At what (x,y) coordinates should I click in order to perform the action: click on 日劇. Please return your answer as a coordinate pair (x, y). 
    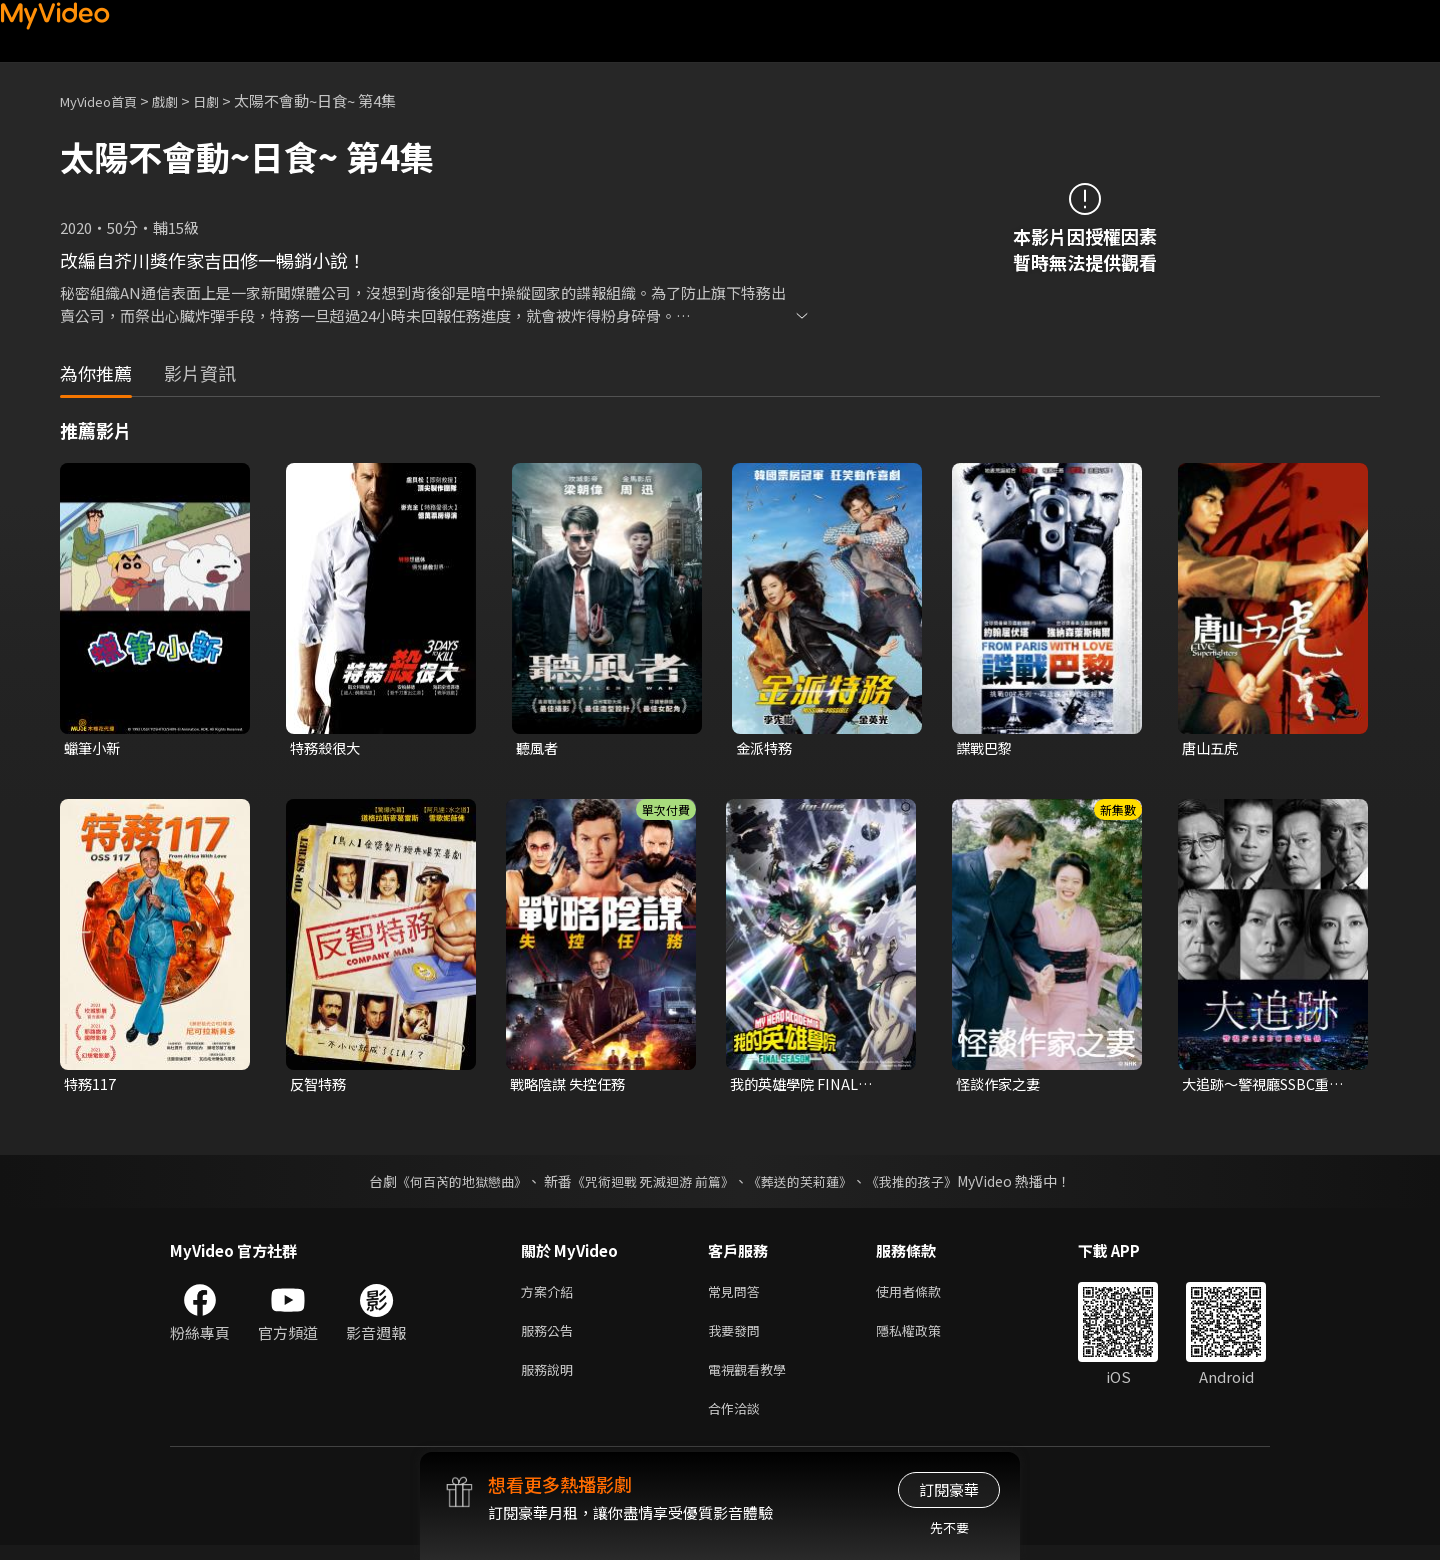
    Looking at the image, I should click on (226, 100).